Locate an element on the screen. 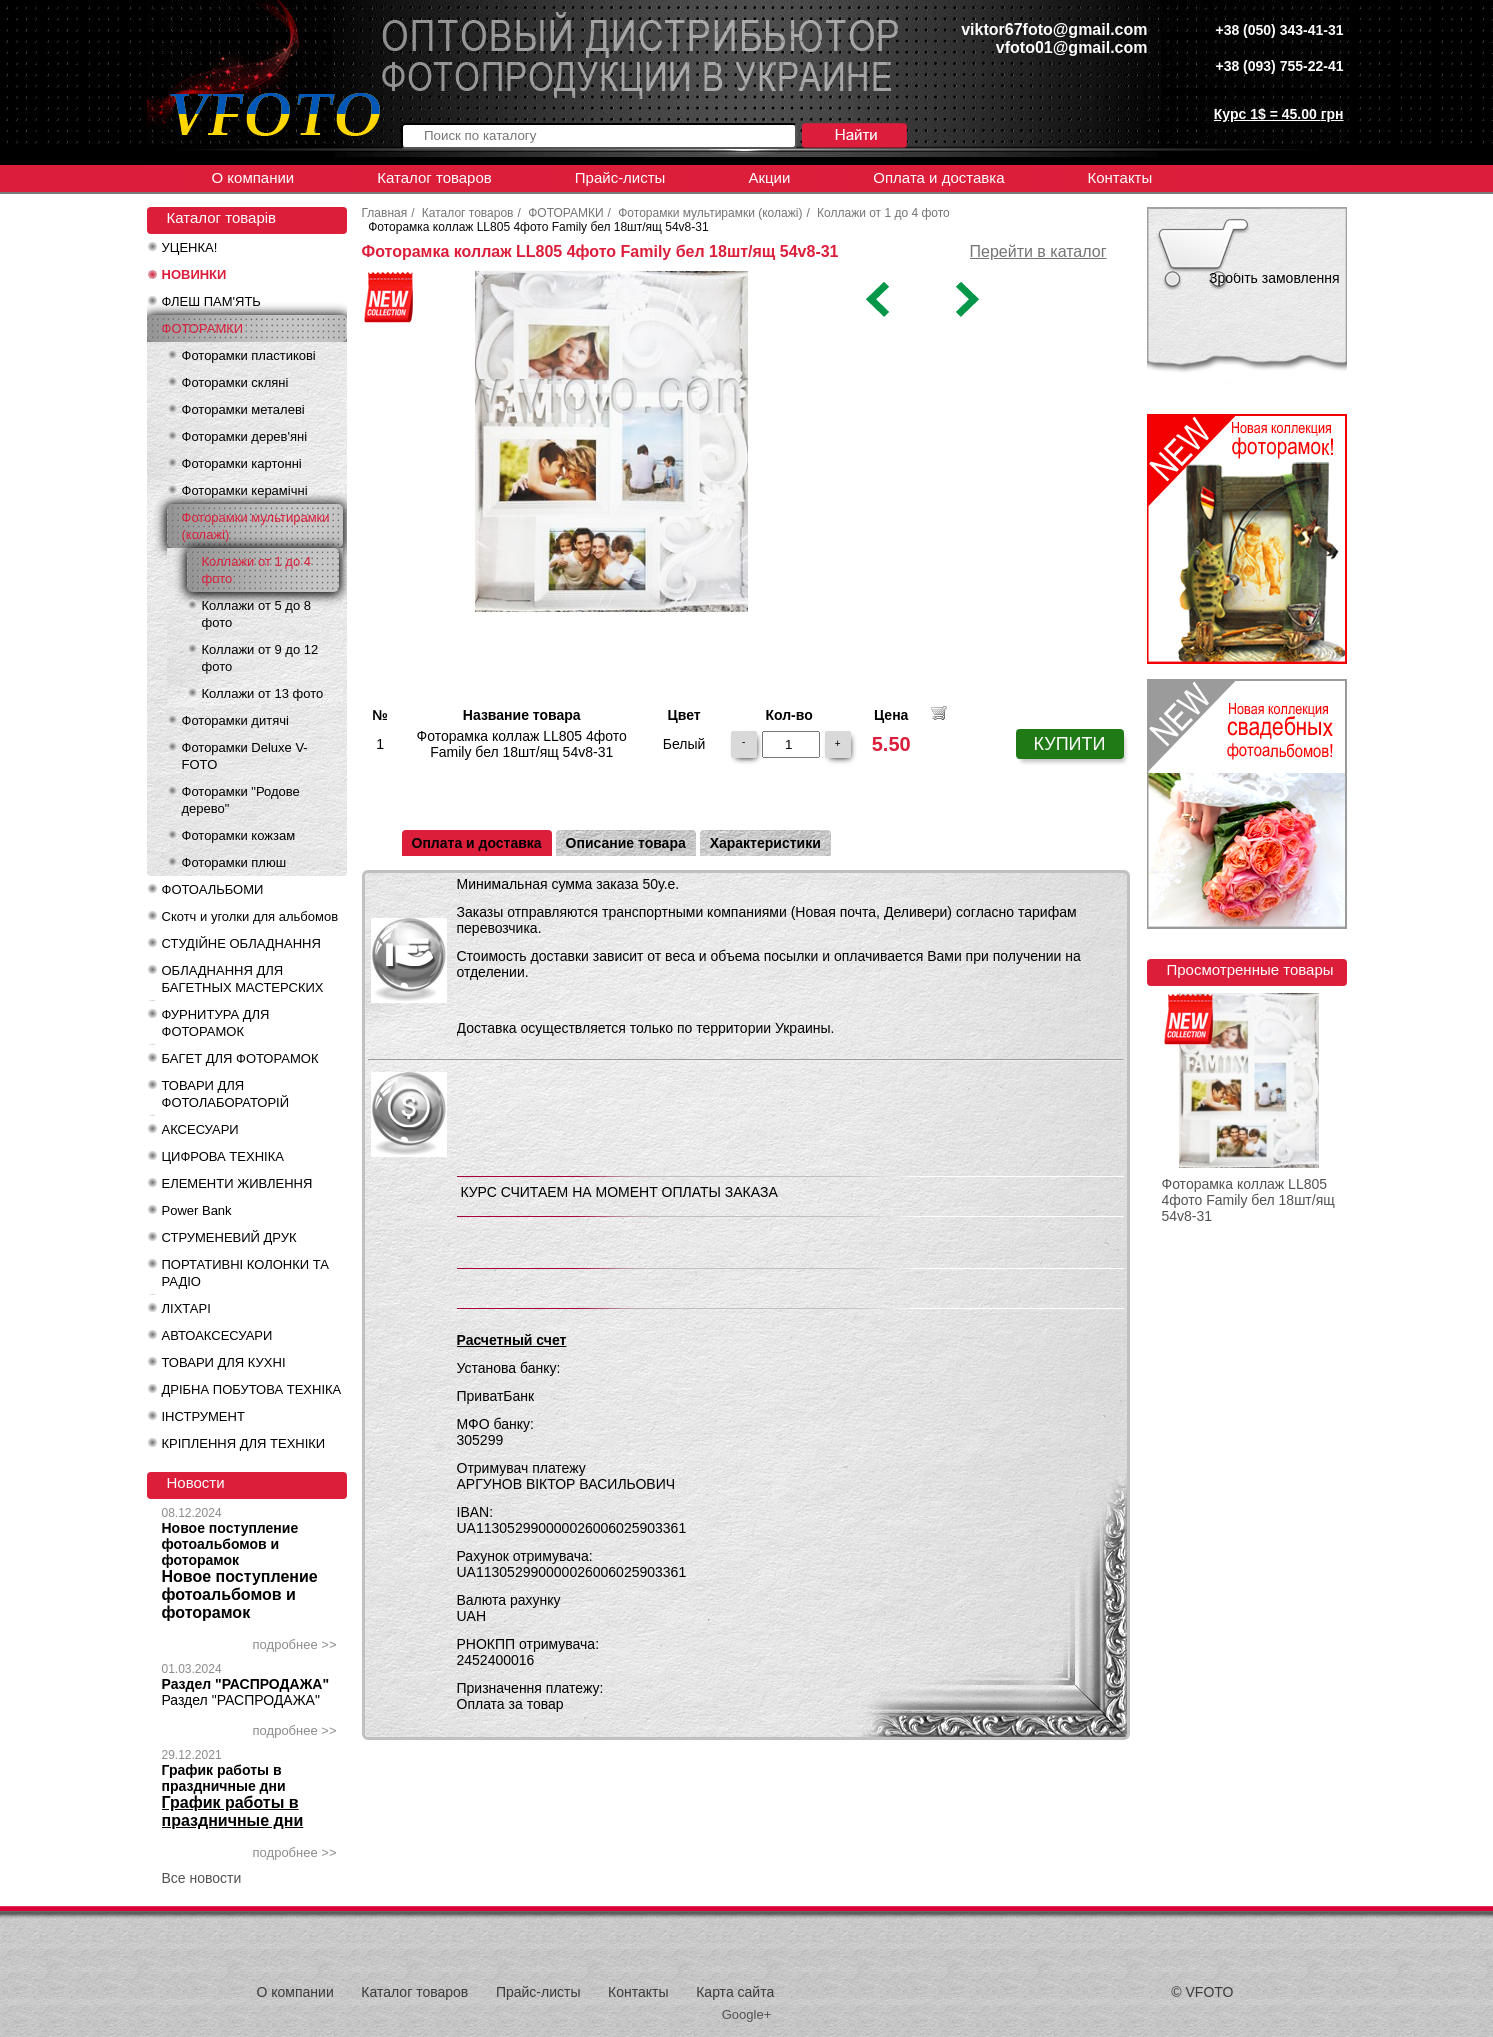  Карта сайта is located at coordinates (735, 1992).